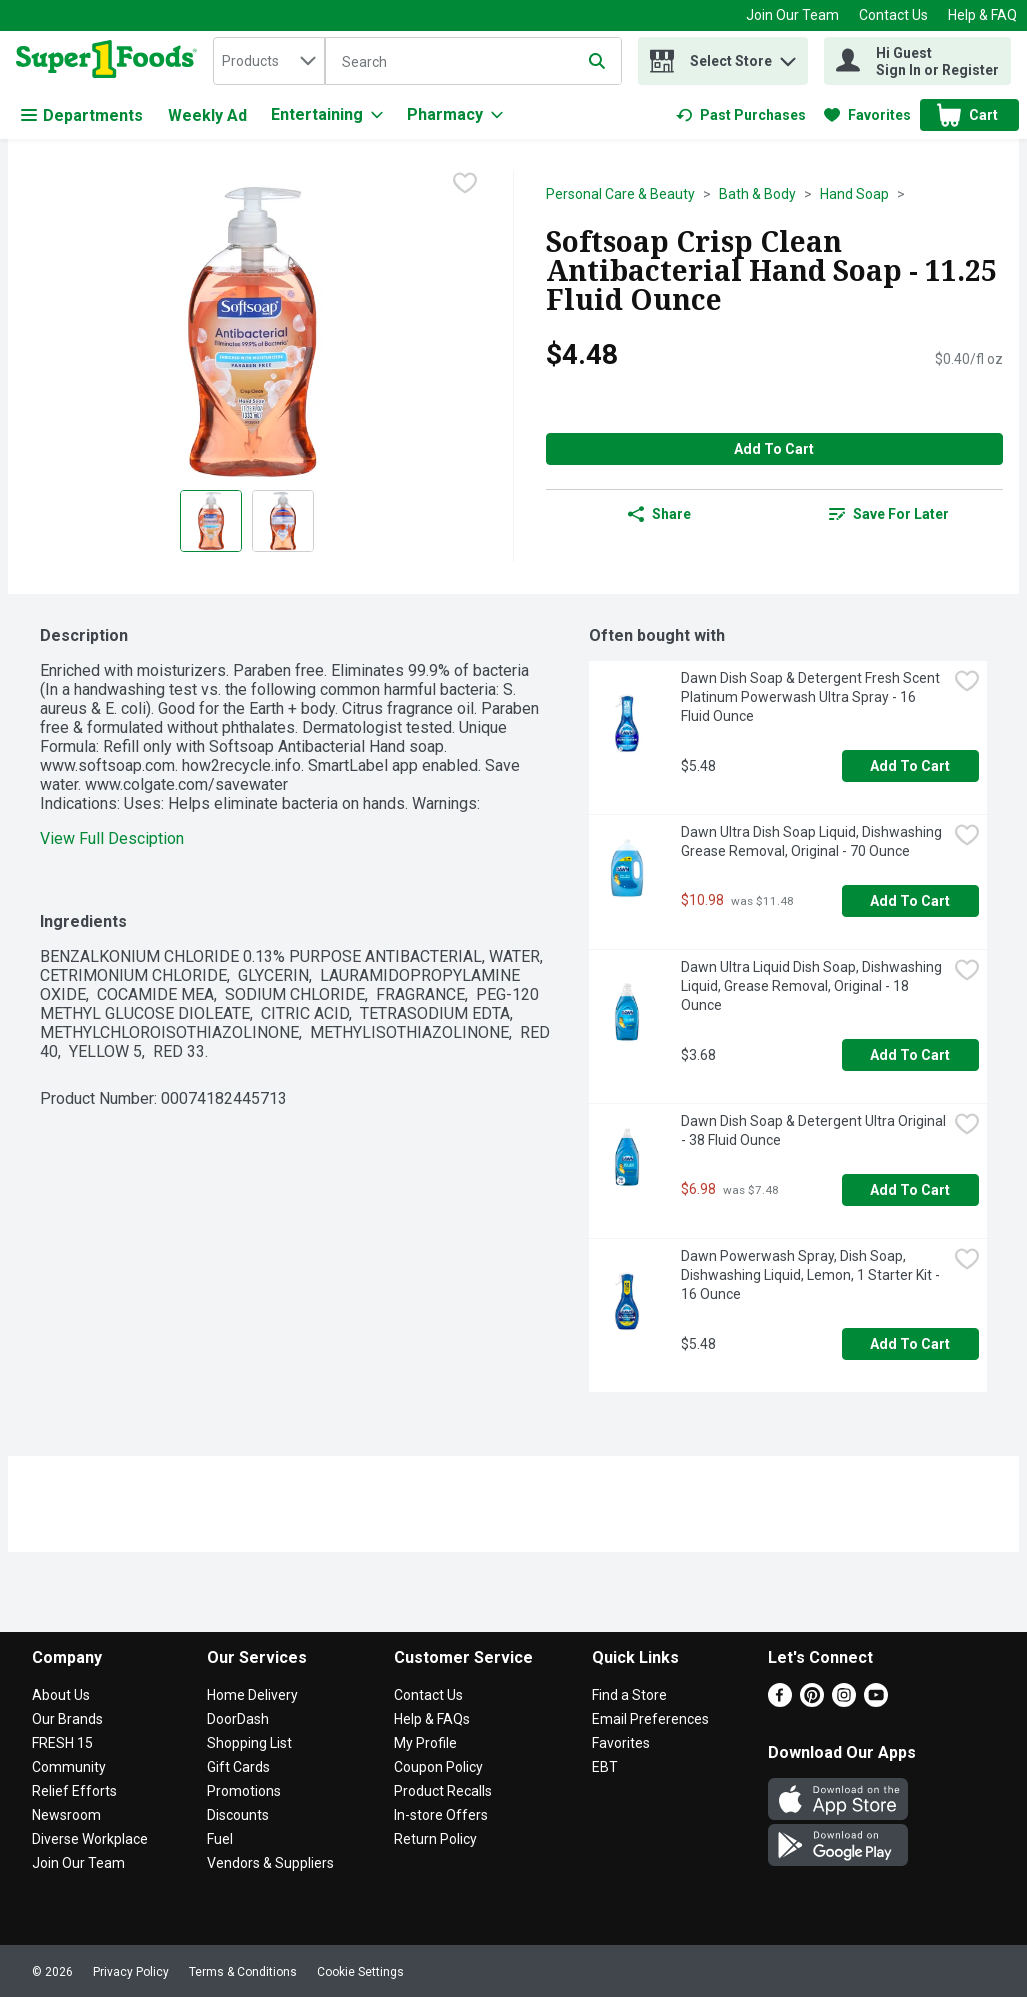 This screenshot has width=1027, height=1997. What do you see at coordinates (780, 1701) in the screenshot?
I see `[Facebook]` at bounding box center [780, 1701].